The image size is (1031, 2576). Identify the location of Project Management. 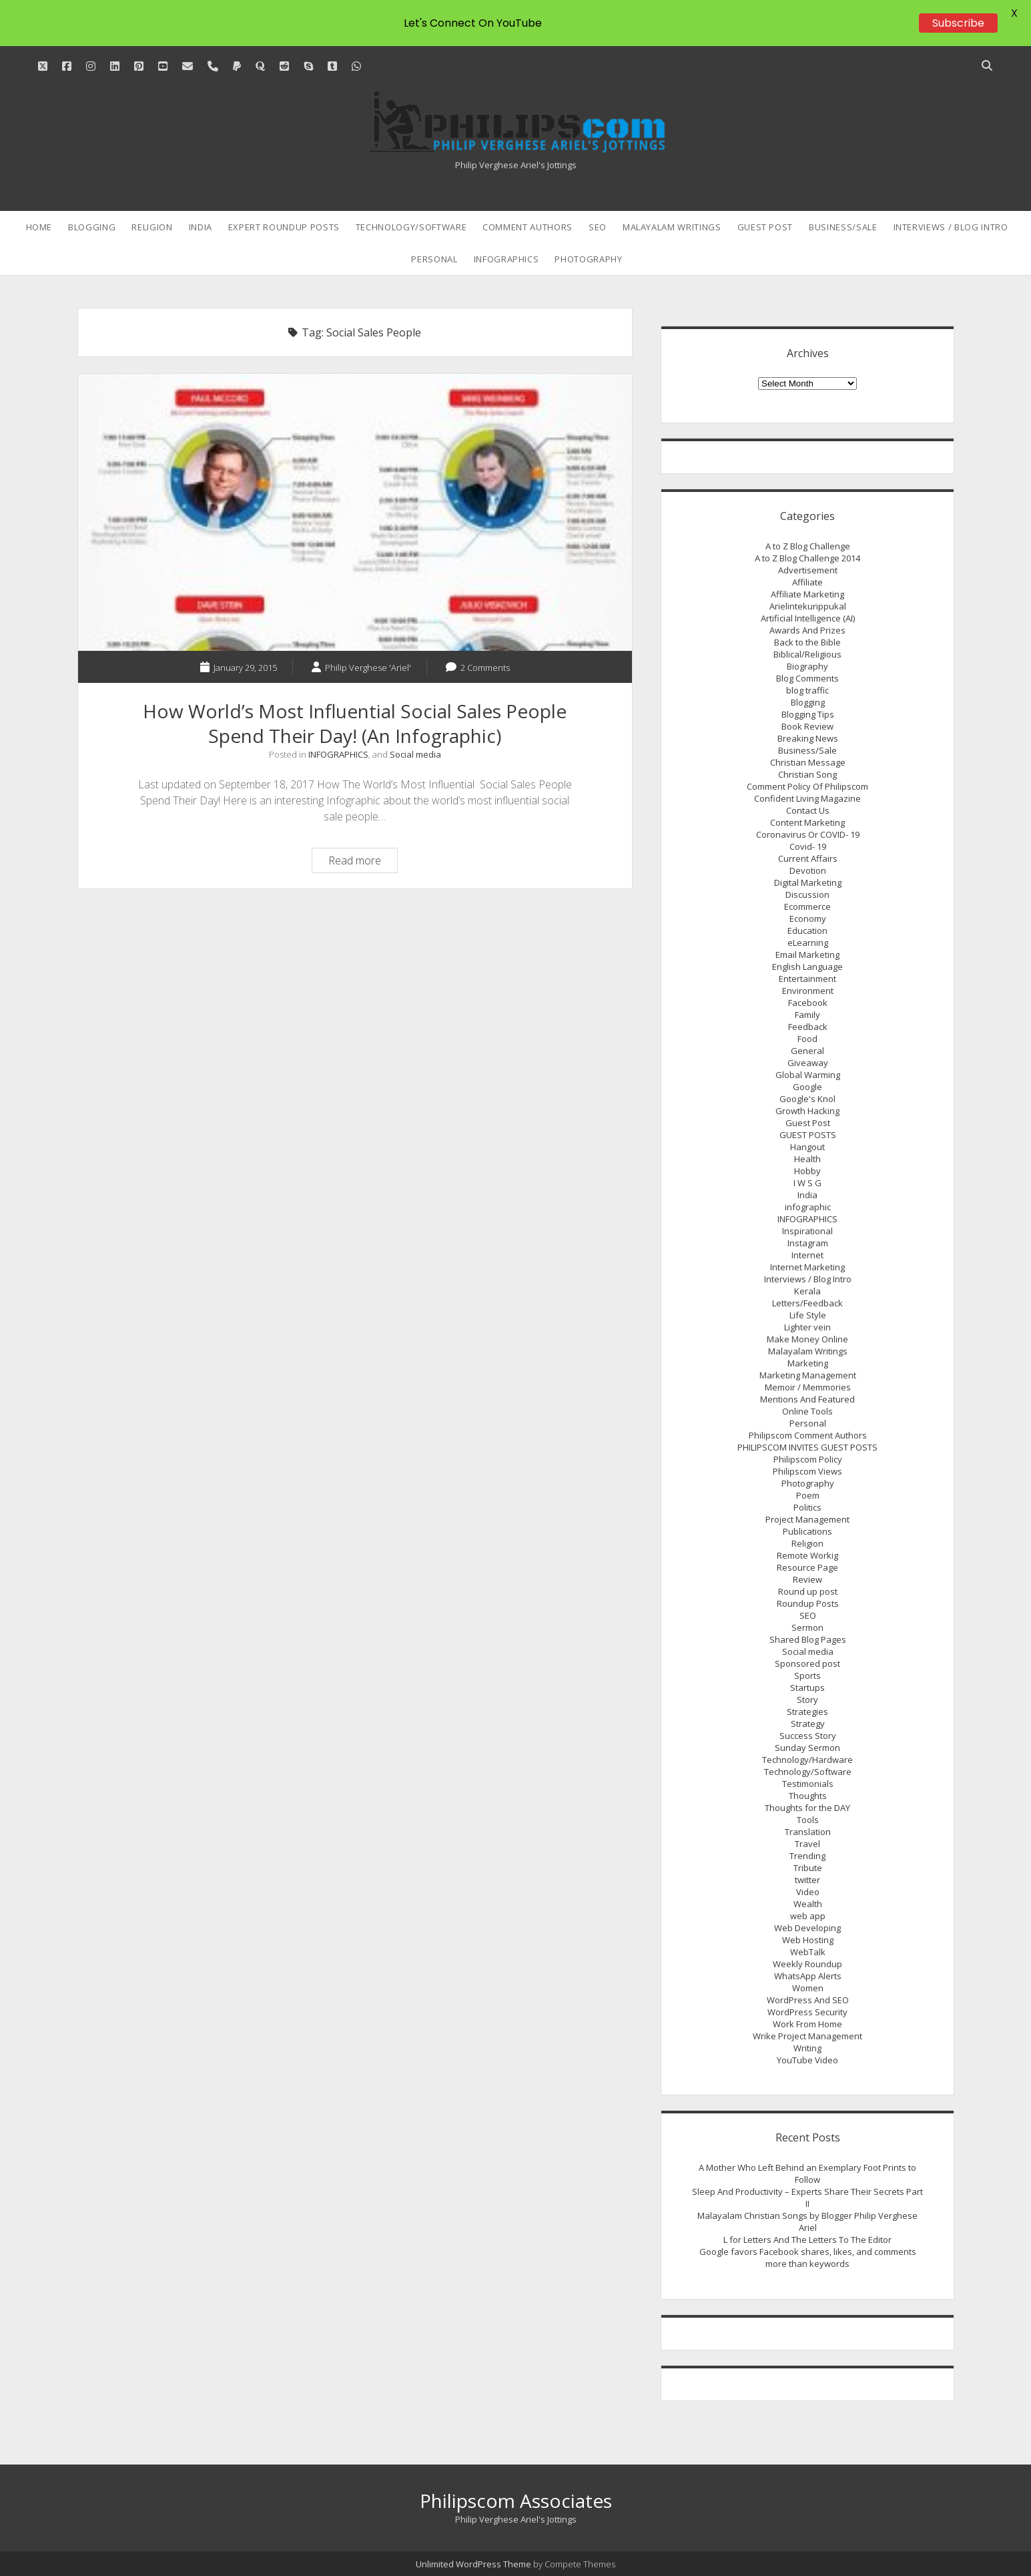
(807, 1519).